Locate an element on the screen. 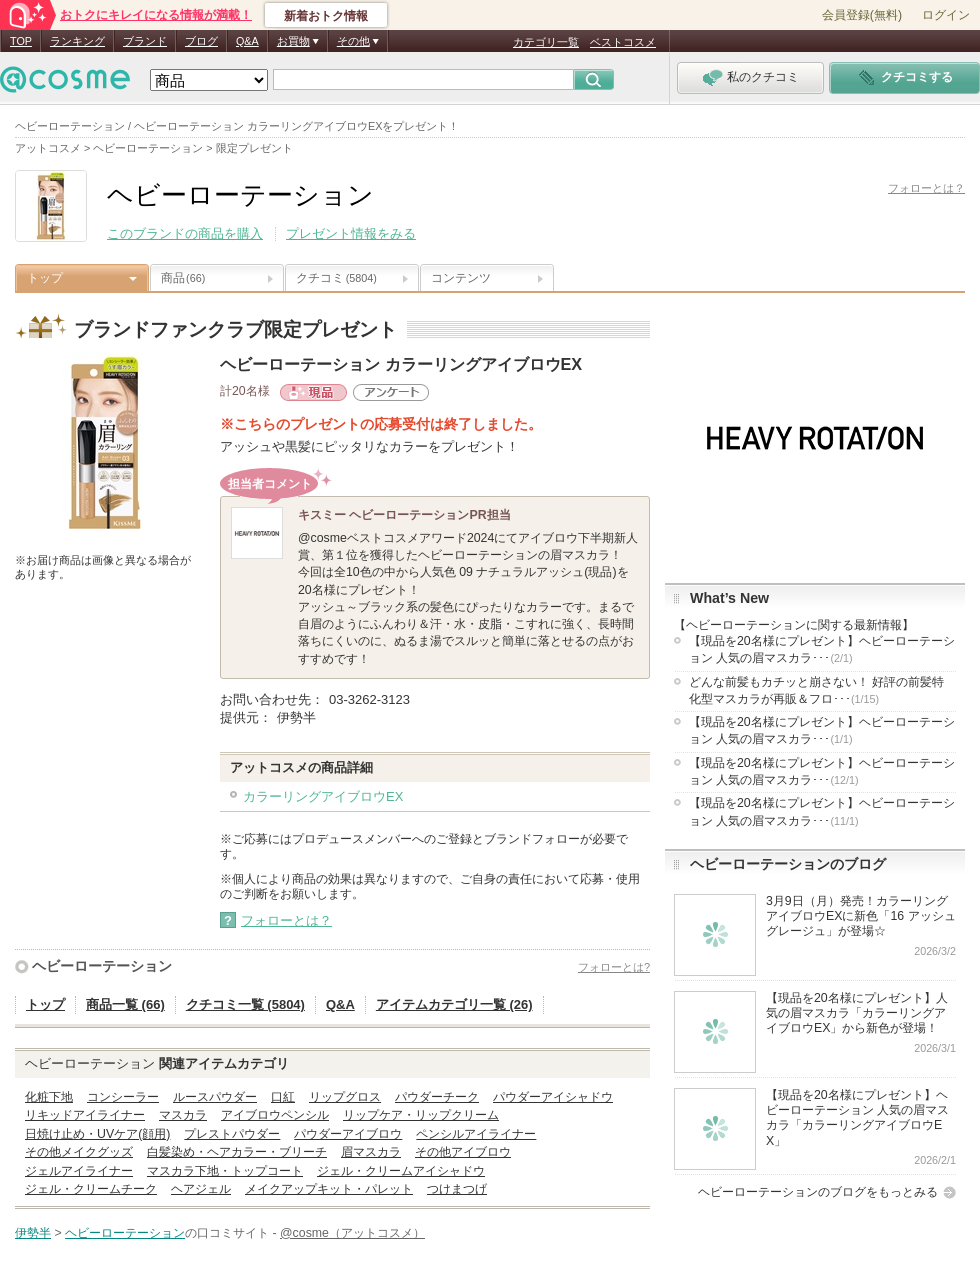  TOP is located at coordinates (21, 41).